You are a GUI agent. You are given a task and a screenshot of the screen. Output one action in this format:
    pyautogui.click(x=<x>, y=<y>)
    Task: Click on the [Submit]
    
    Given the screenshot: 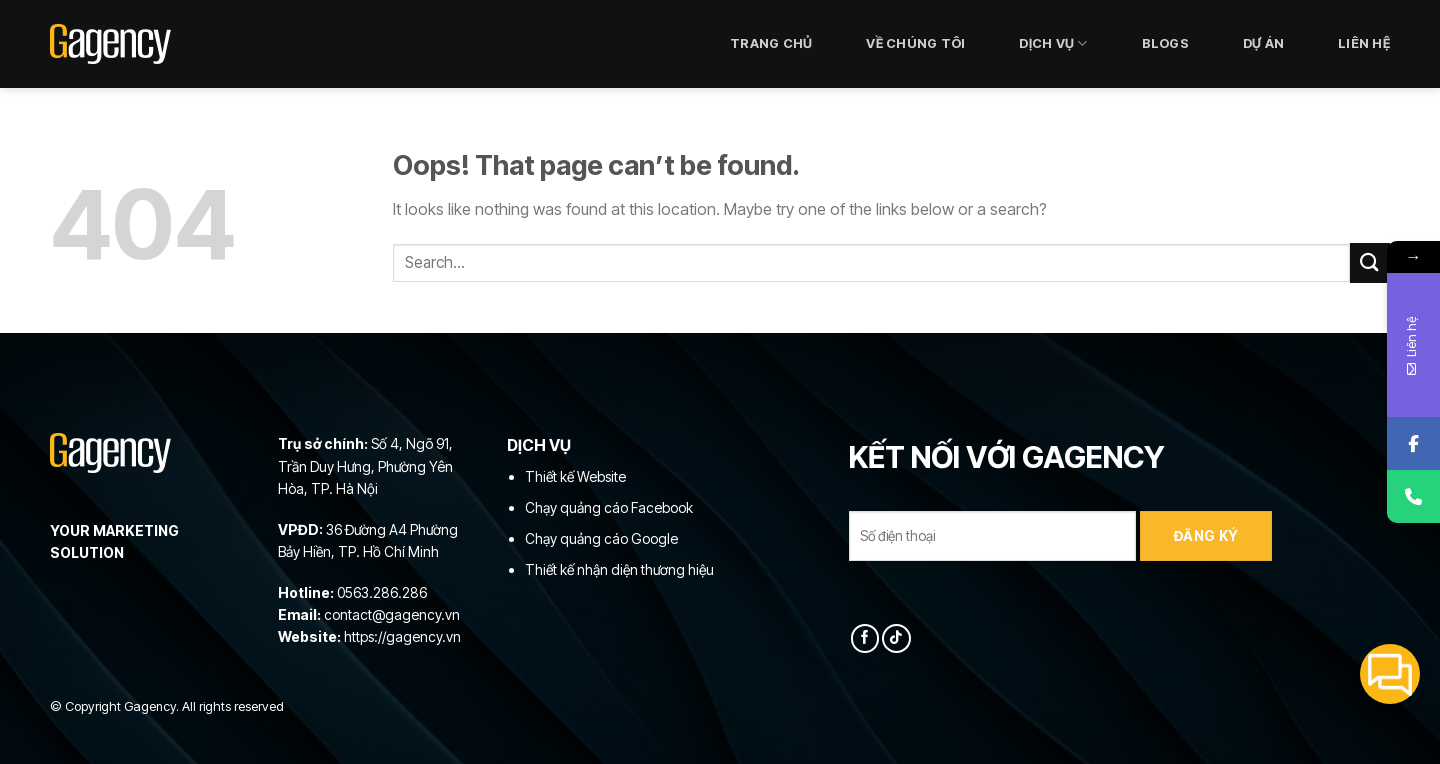 What is the action you would take?
    pyautogui.click(x=1370, y=262)
    